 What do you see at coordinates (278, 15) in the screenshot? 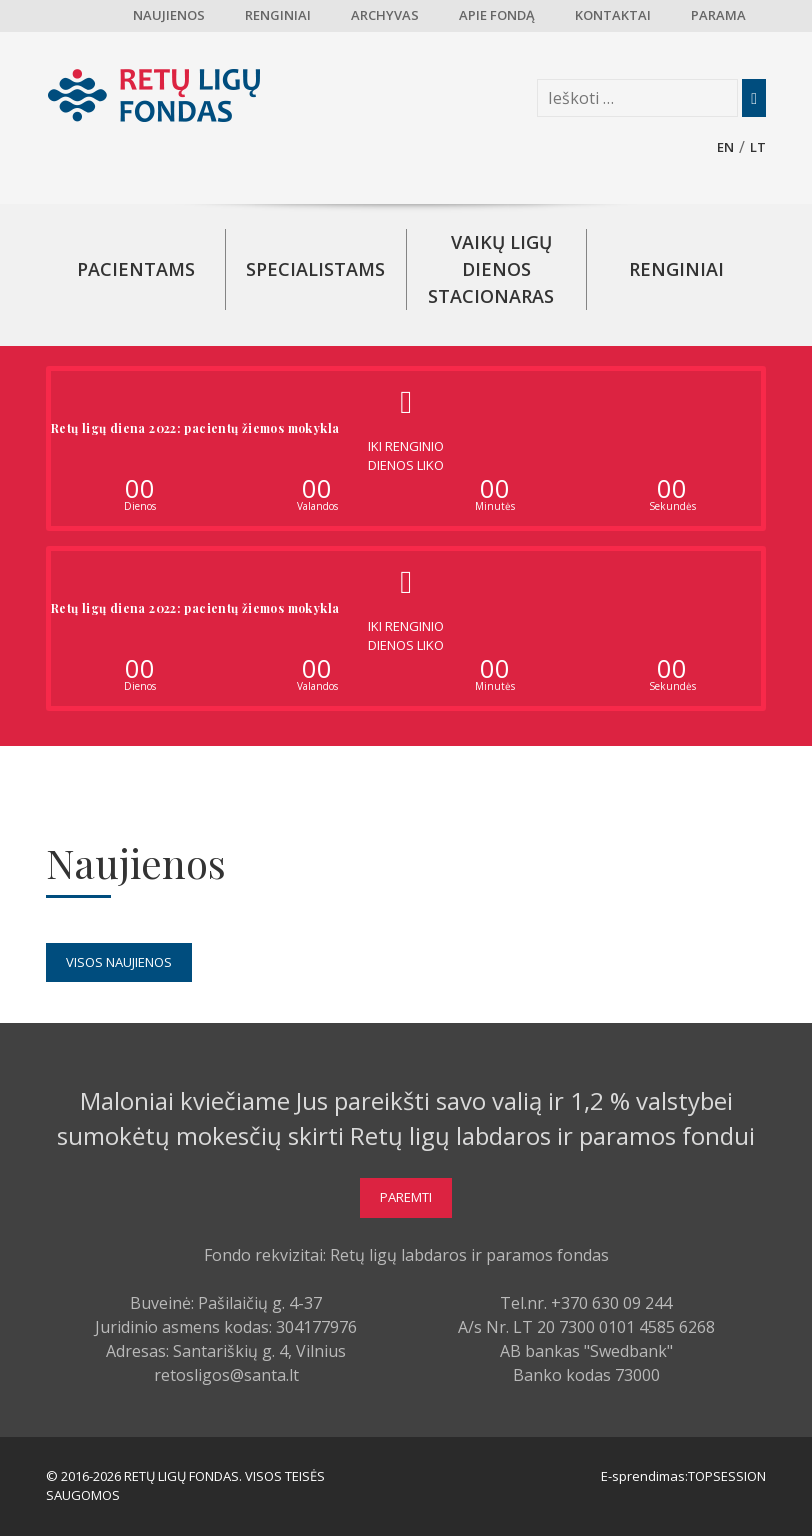
I see `Renginiai` at bounding box center [278, 15].